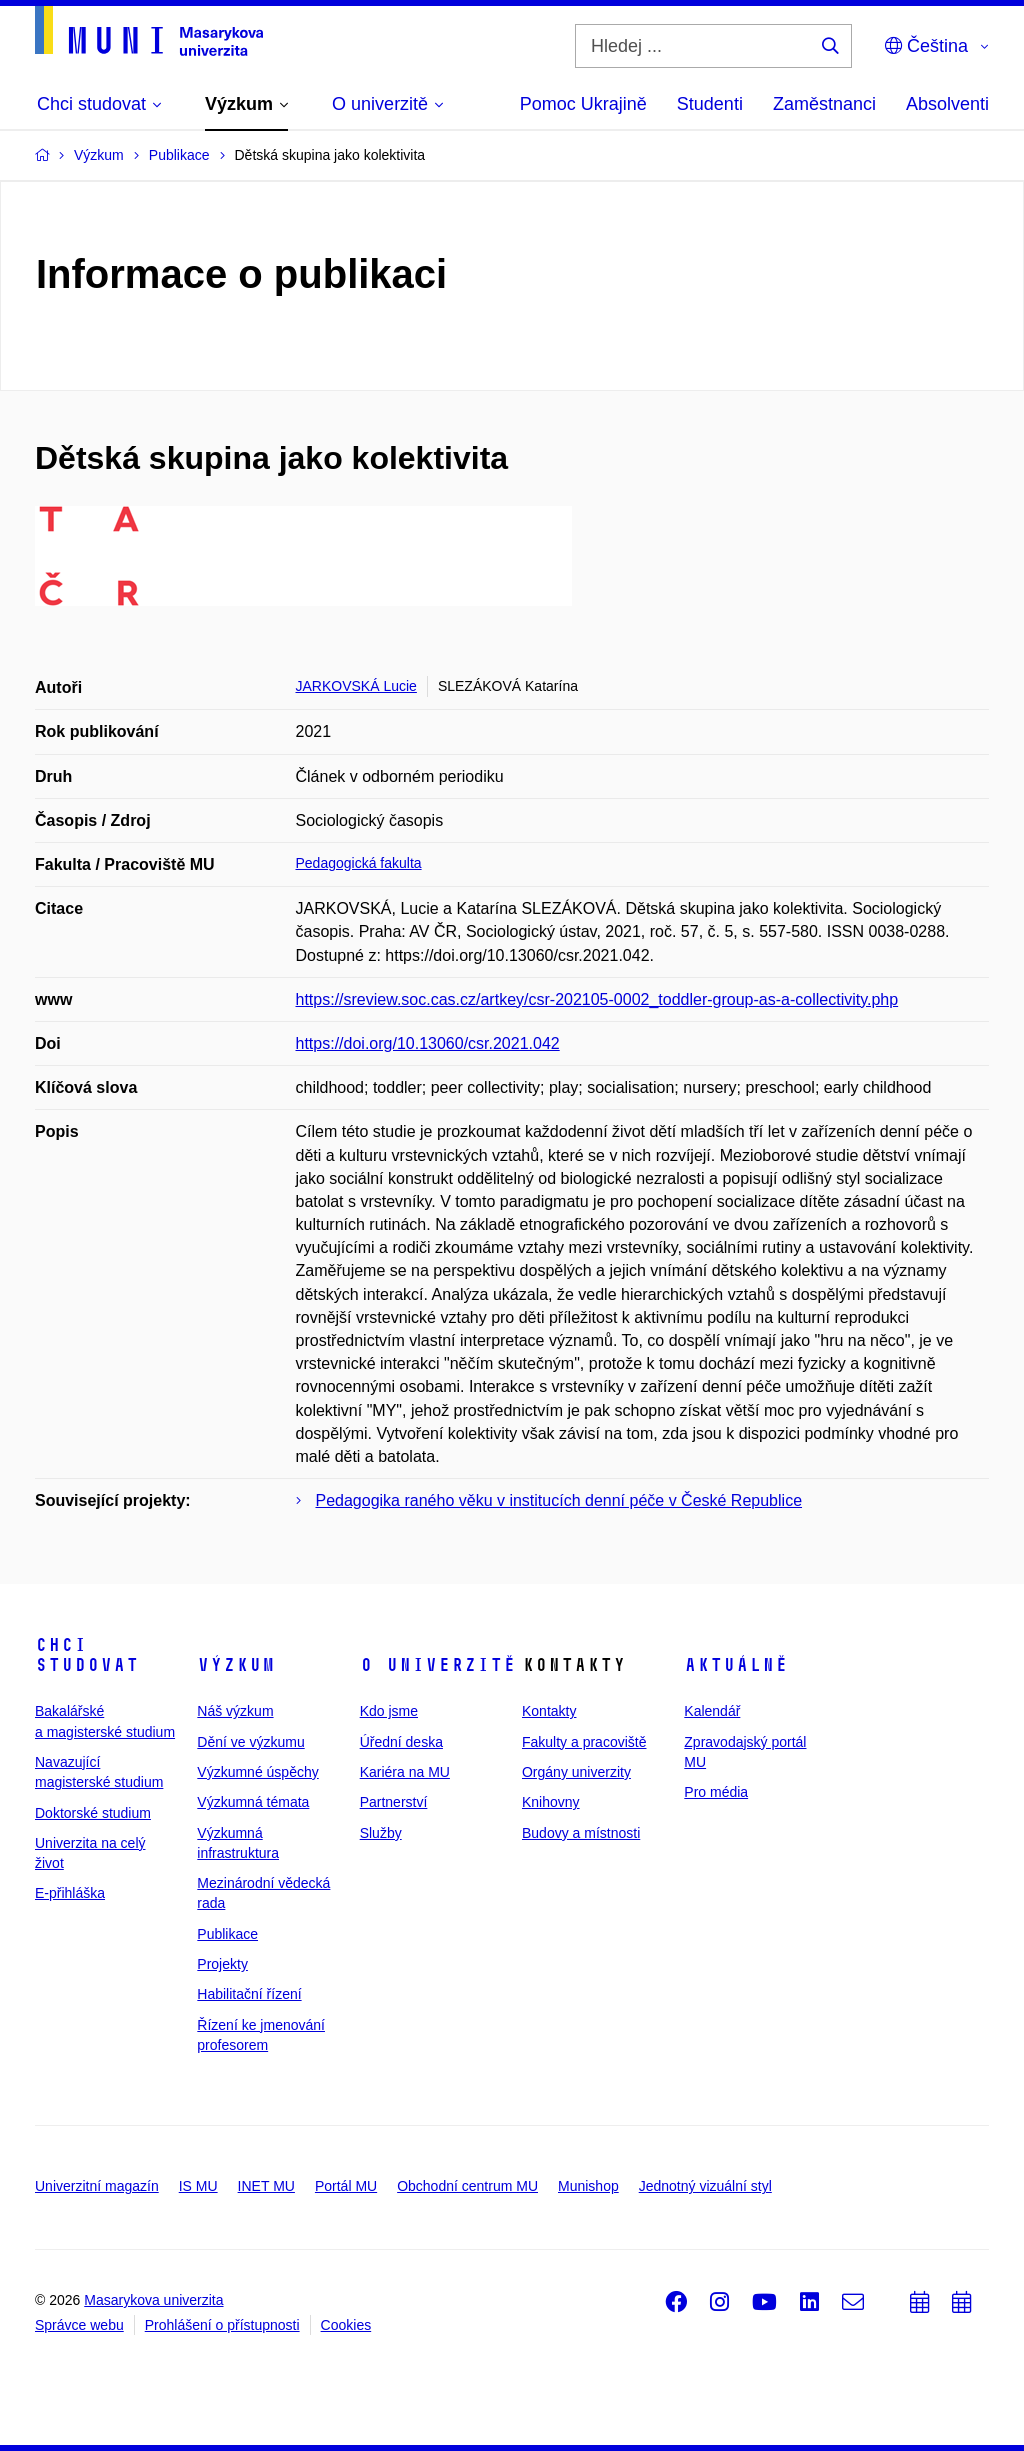  What do you see at coordinates (253, 1802) in the screenshot?
I see `Výzkumná témata` at bounding box center [253, 1802].